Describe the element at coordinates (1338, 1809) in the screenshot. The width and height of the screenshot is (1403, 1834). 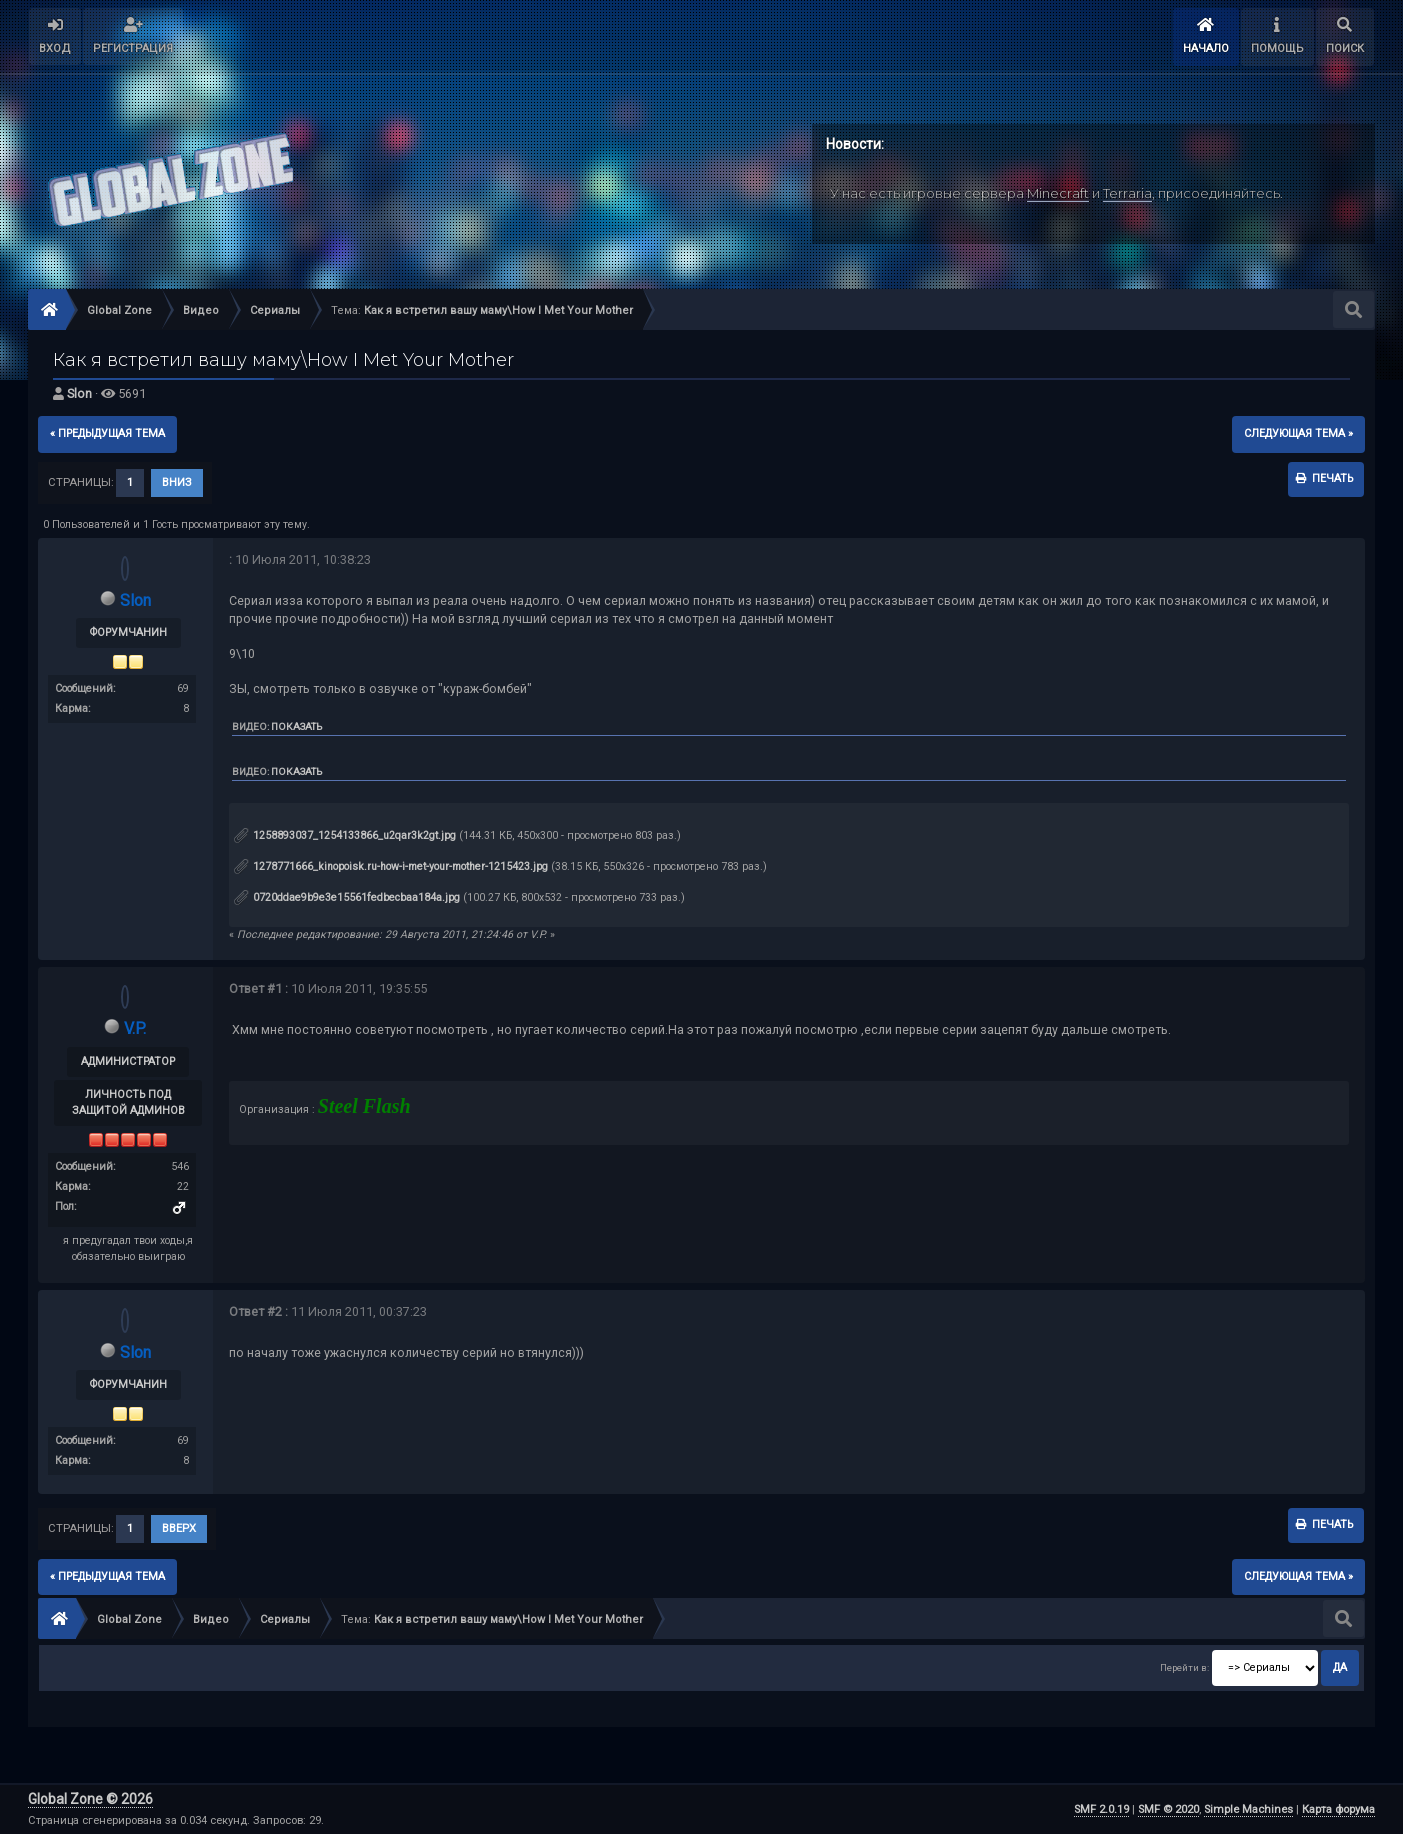
I see `Карта форума` at that location.